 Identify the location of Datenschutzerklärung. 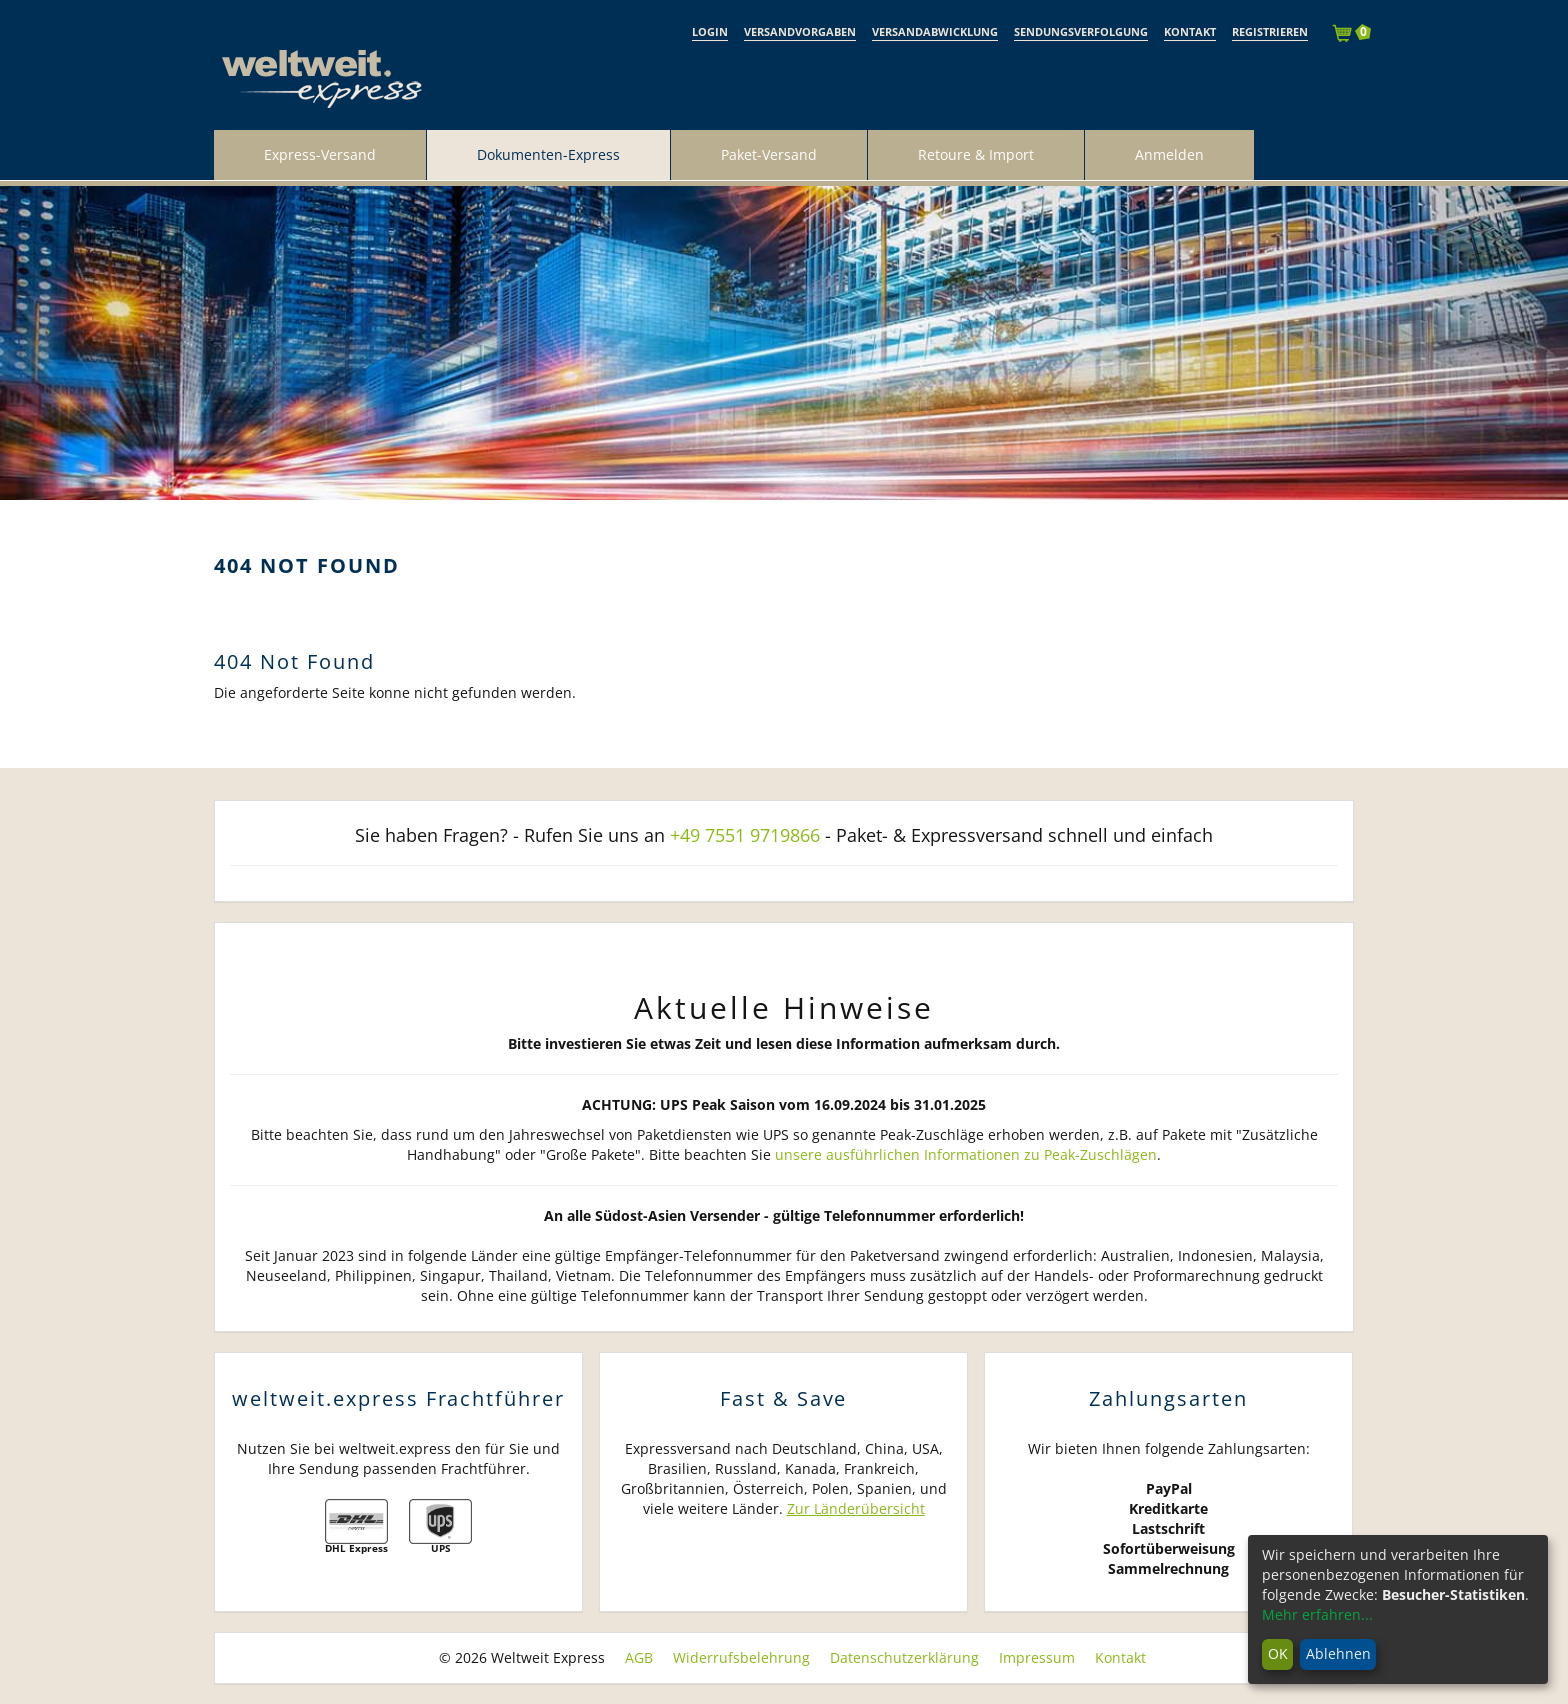
(904, 1657).